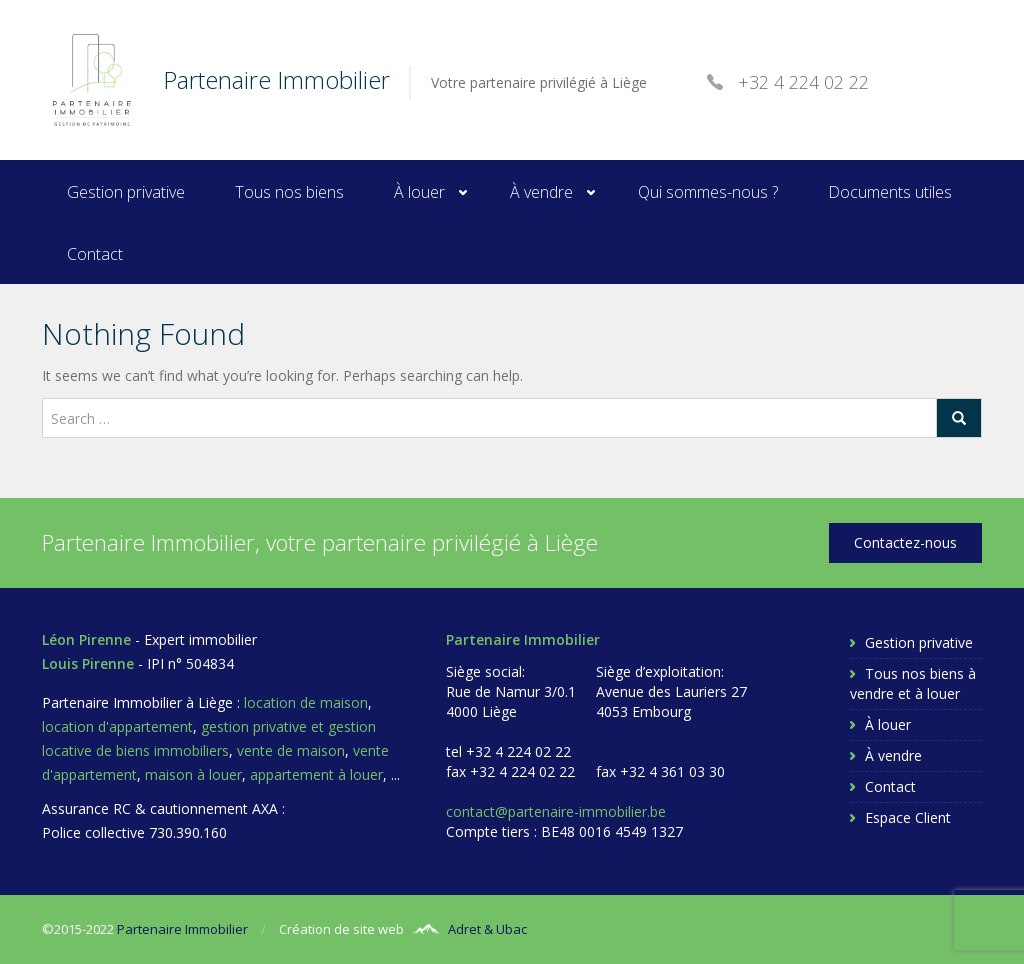  I want to click on À louer, so click(419, 192).